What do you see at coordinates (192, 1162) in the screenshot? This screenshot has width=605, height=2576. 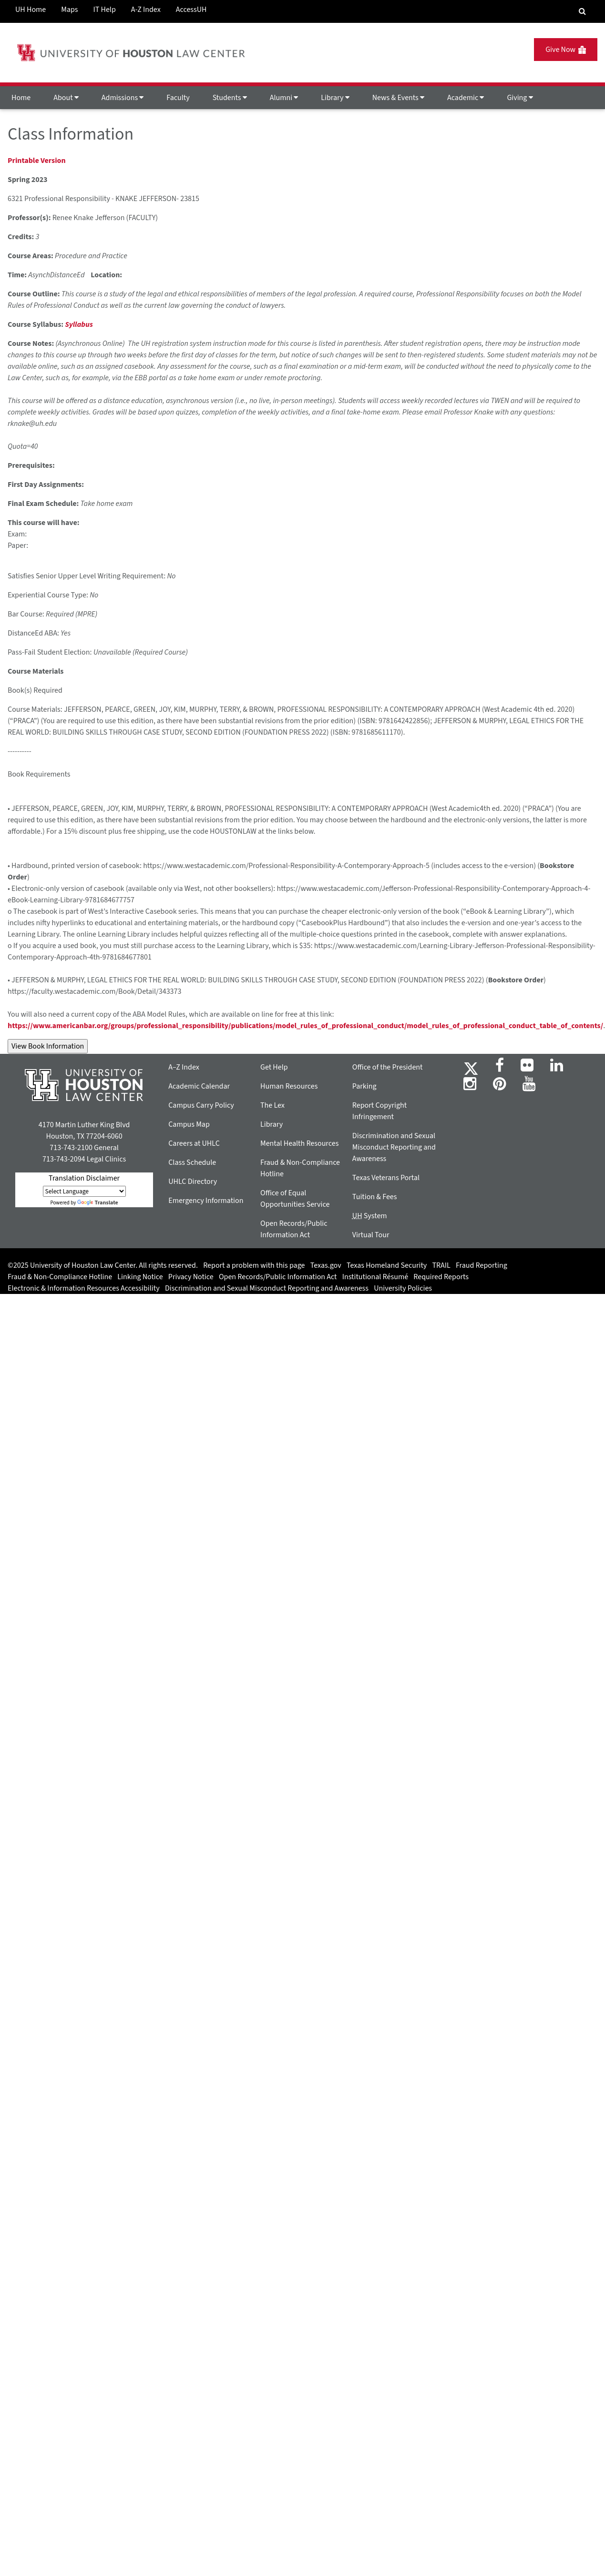 I see `Class Schedule` at bounding box center [192, 1162].